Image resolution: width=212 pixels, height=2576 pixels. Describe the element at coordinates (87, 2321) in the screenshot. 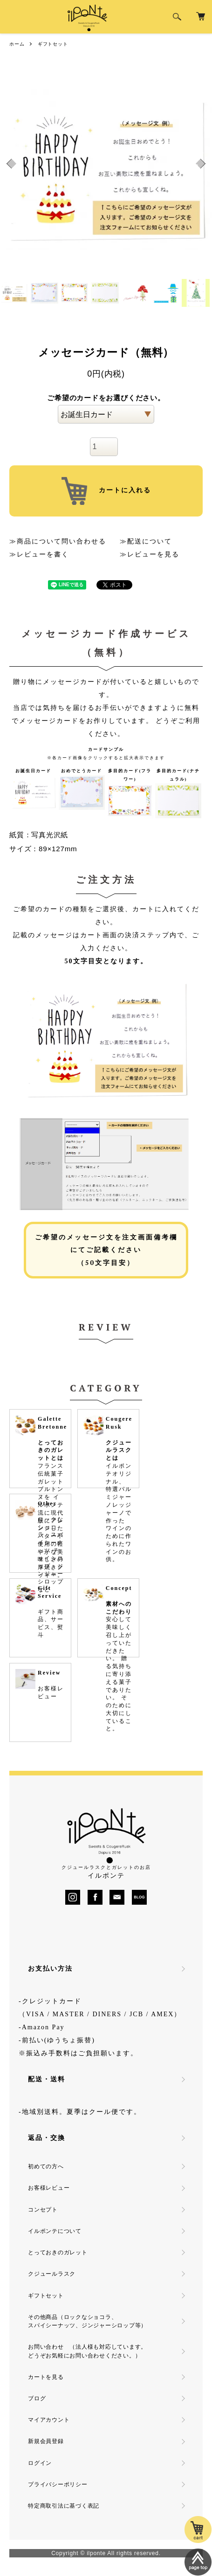

I see `その他商品（ロックなショコラ、スパイシーナッツ、ジンジャーシロップ等）` at that location.